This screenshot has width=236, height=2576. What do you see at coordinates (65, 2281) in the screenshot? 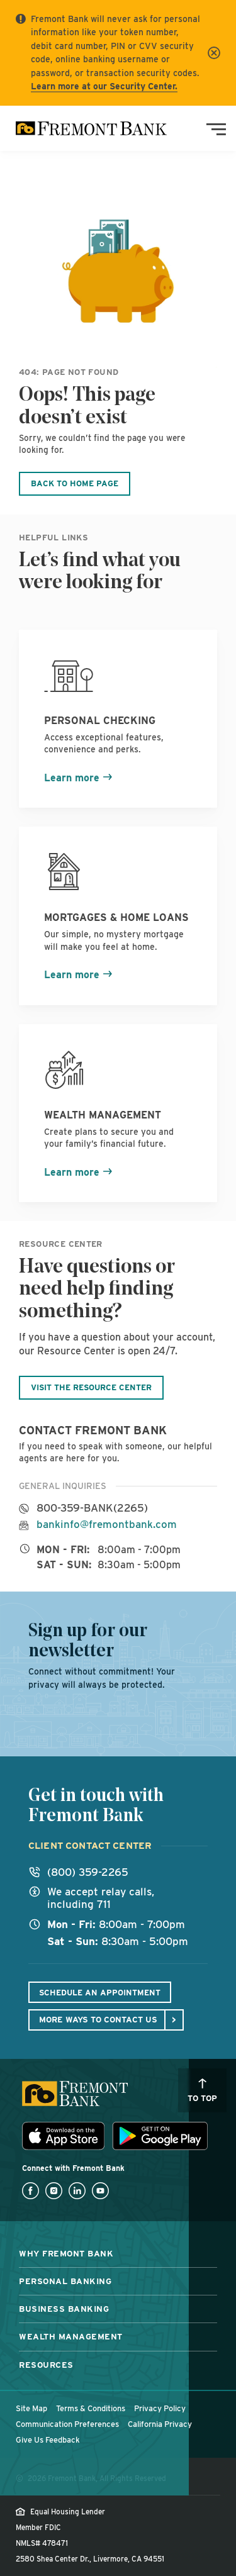
I see `Personal Banking` at bounding box center [65, 2281].